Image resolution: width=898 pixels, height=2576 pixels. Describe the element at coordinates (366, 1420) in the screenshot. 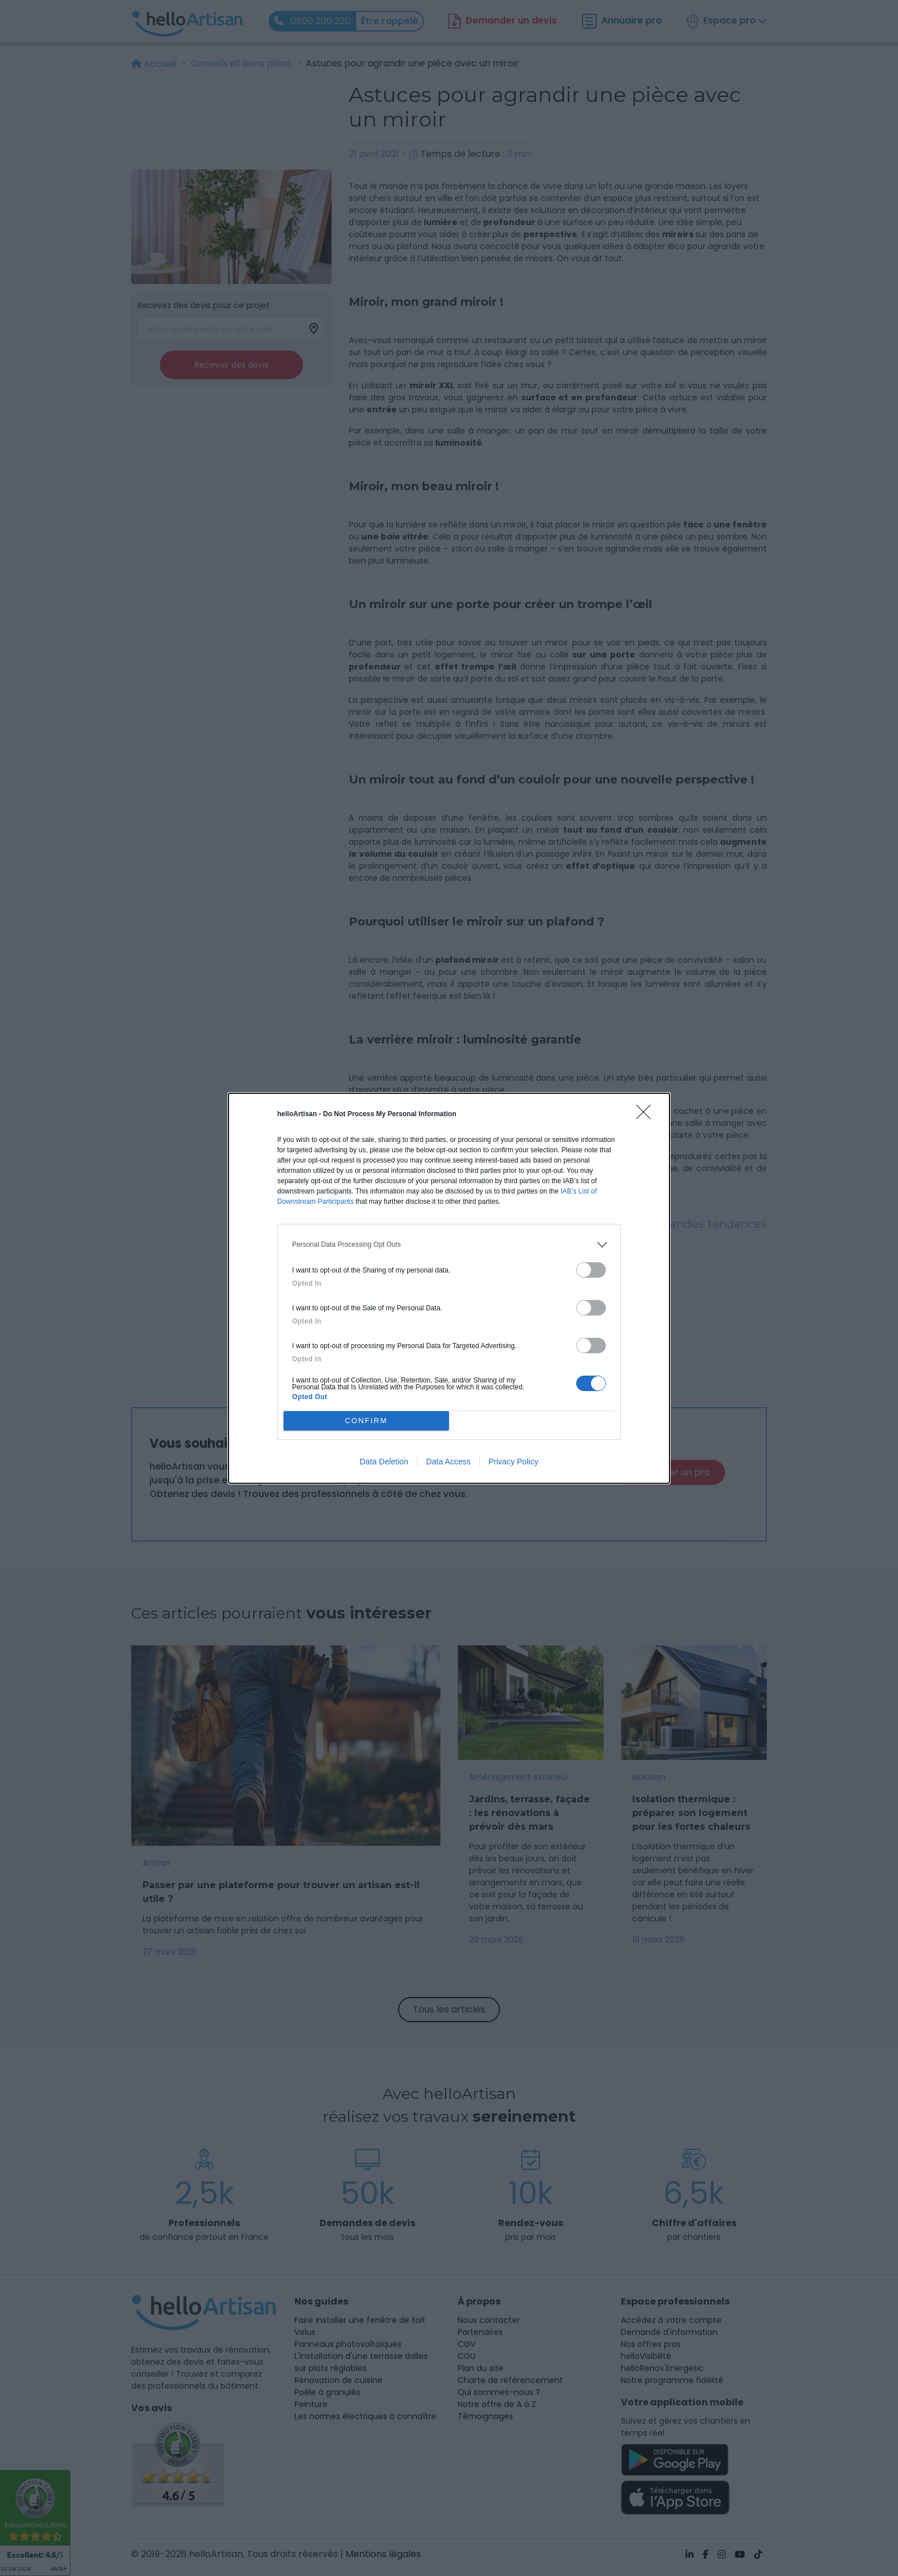

I see `CONFIRM` at that location.